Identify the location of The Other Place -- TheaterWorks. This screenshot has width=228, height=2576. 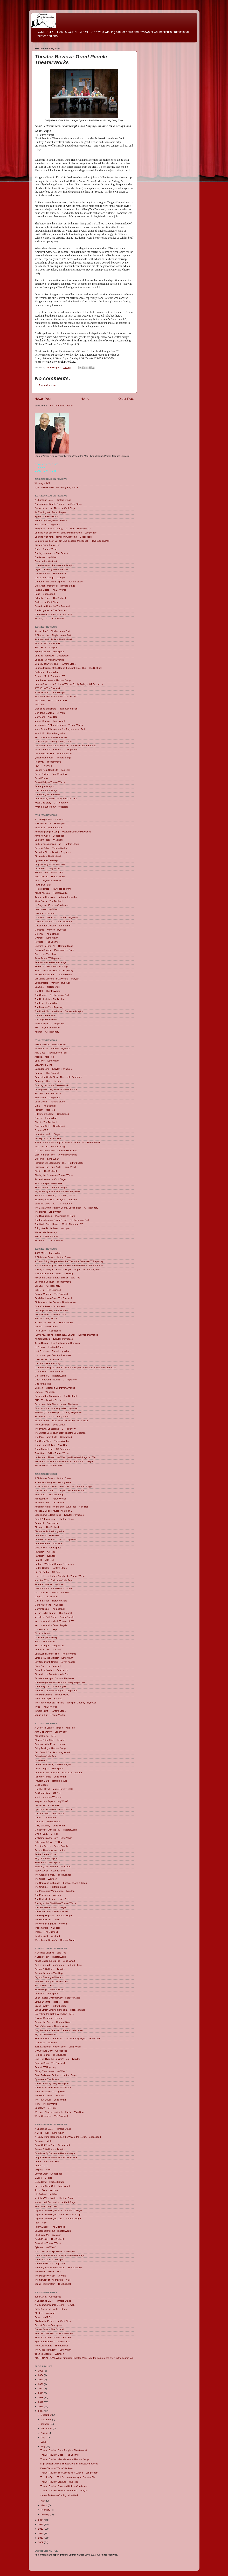
(52, 1441).